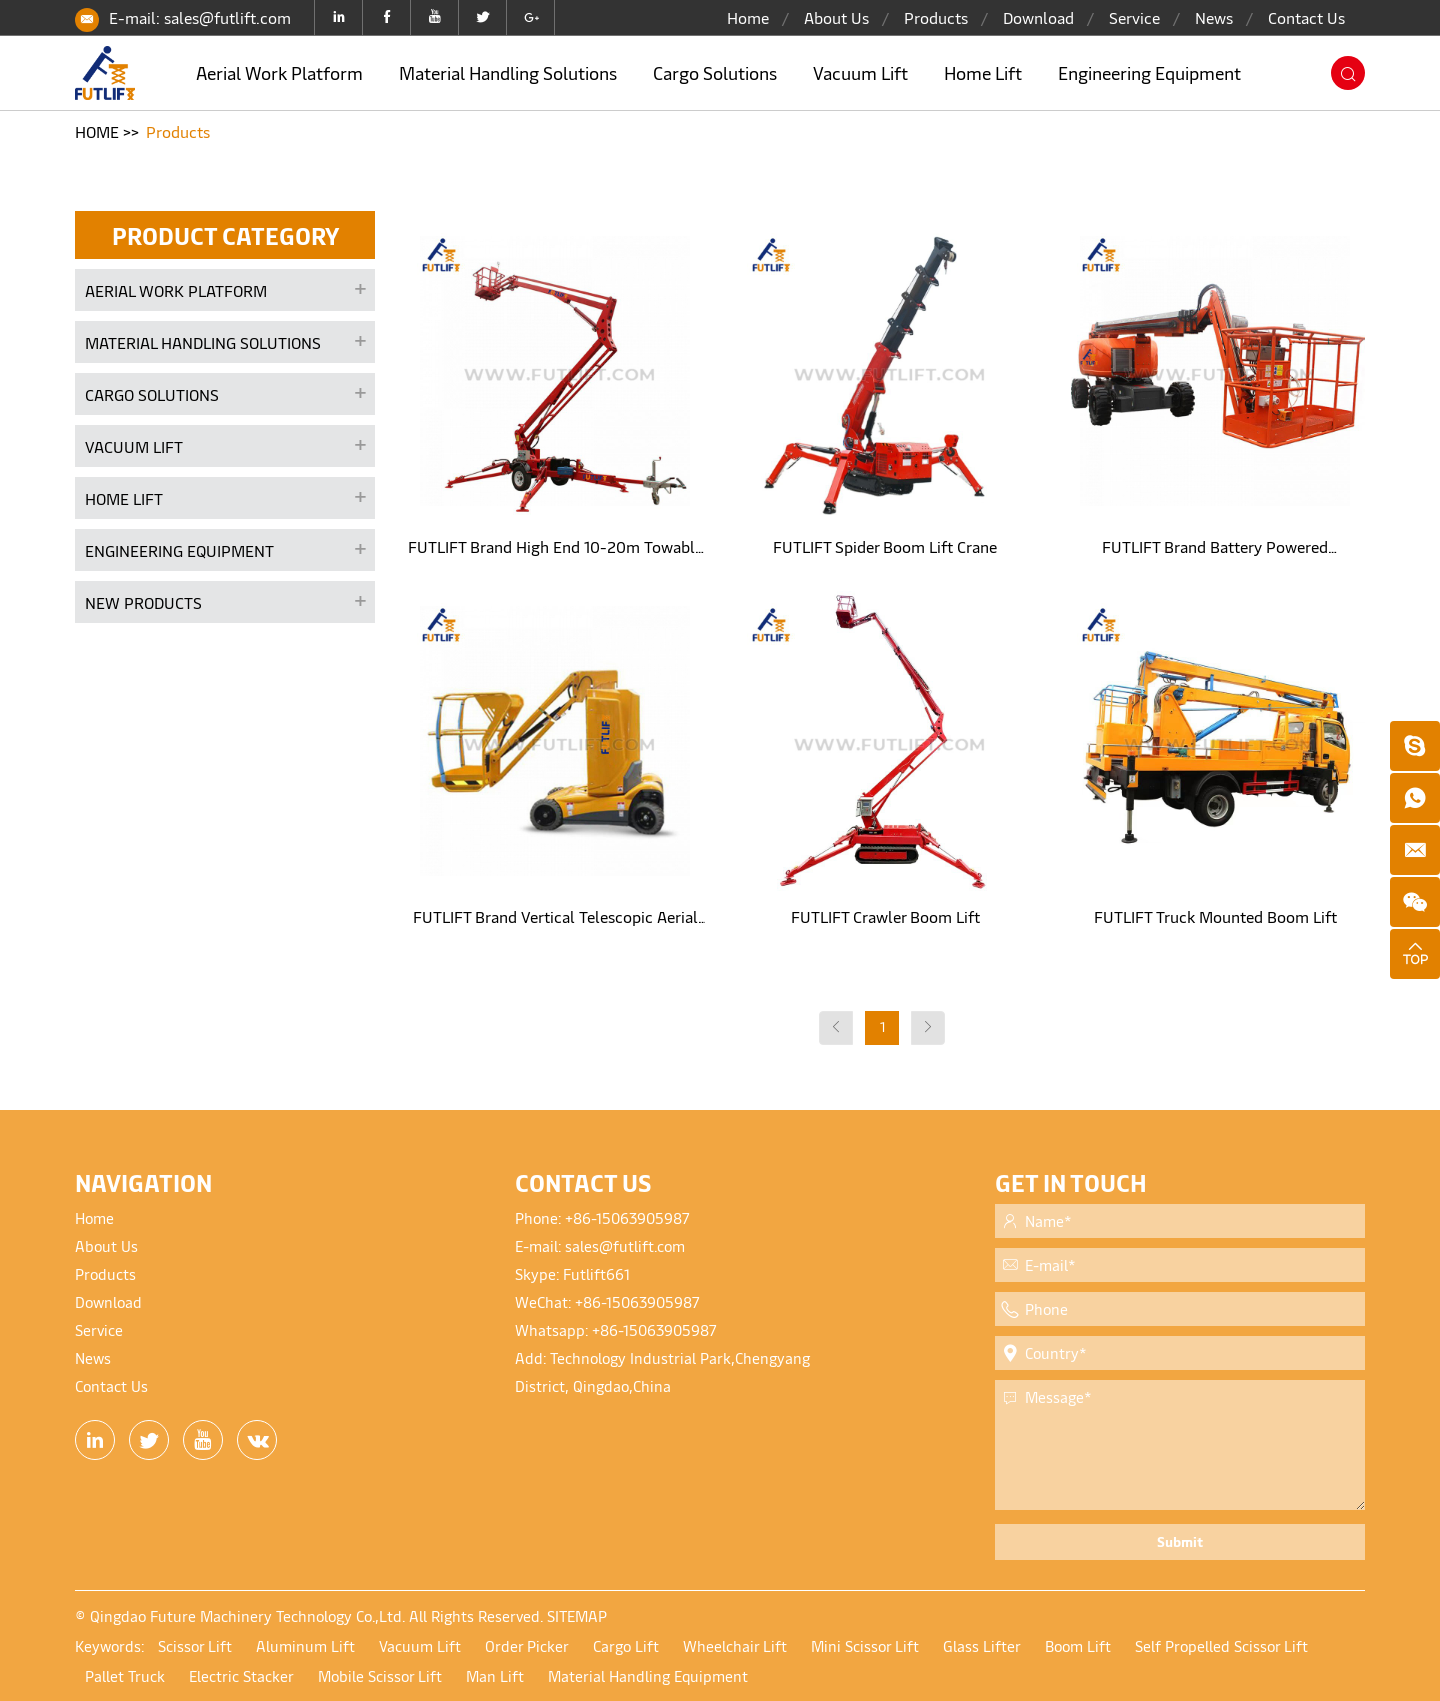  Describe the element at coordinates (627, 1217) in the screenshot. I see `+86-15063905987` at that location.